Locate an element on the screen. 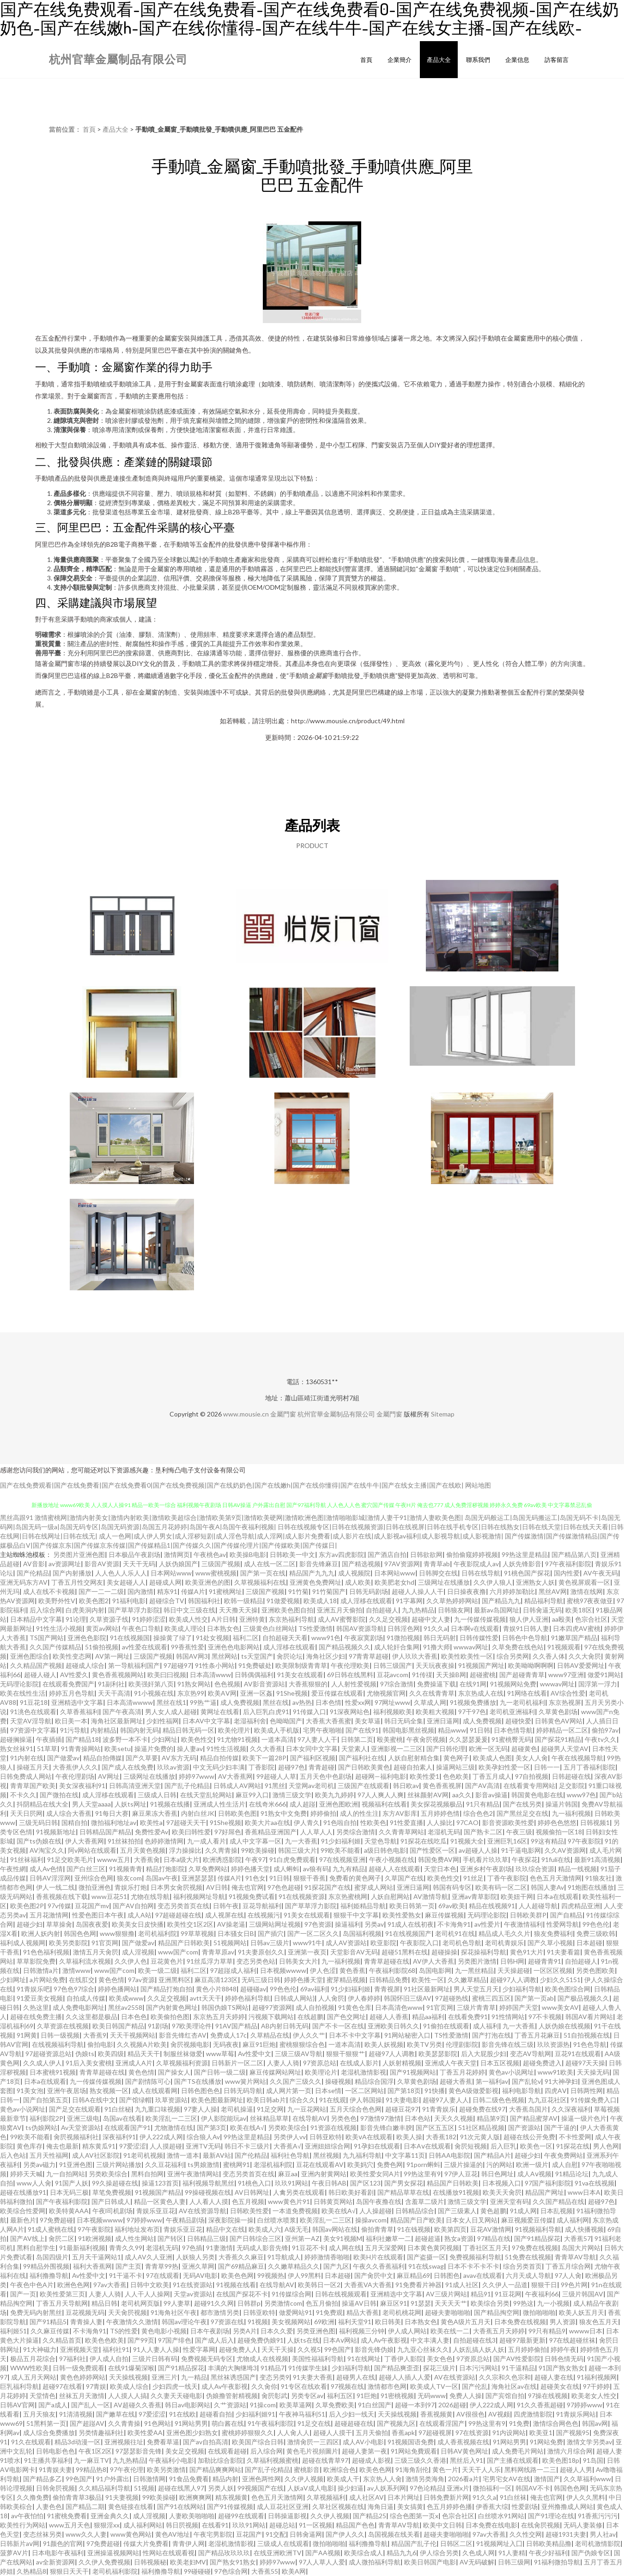  久草视频福利在线 is located at coordinates (260, 1582).